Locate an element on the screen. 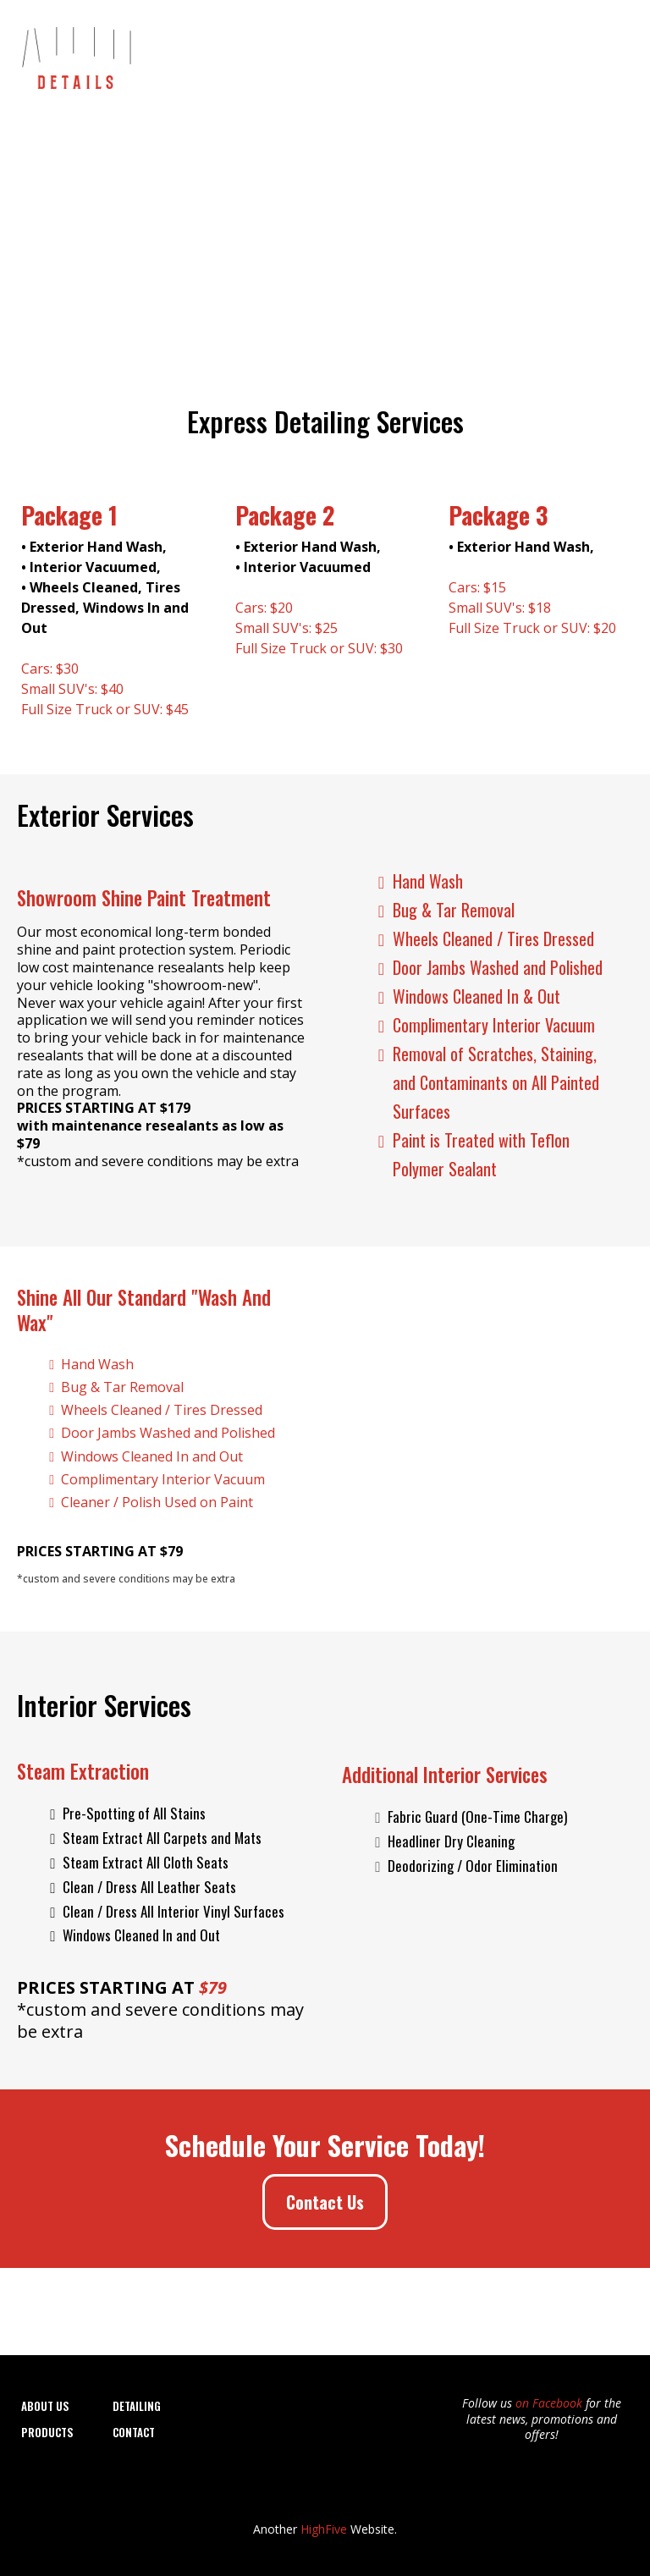 This screenshot has height=2576, width=650. CONTACT is located at coordinates (134, 2432).